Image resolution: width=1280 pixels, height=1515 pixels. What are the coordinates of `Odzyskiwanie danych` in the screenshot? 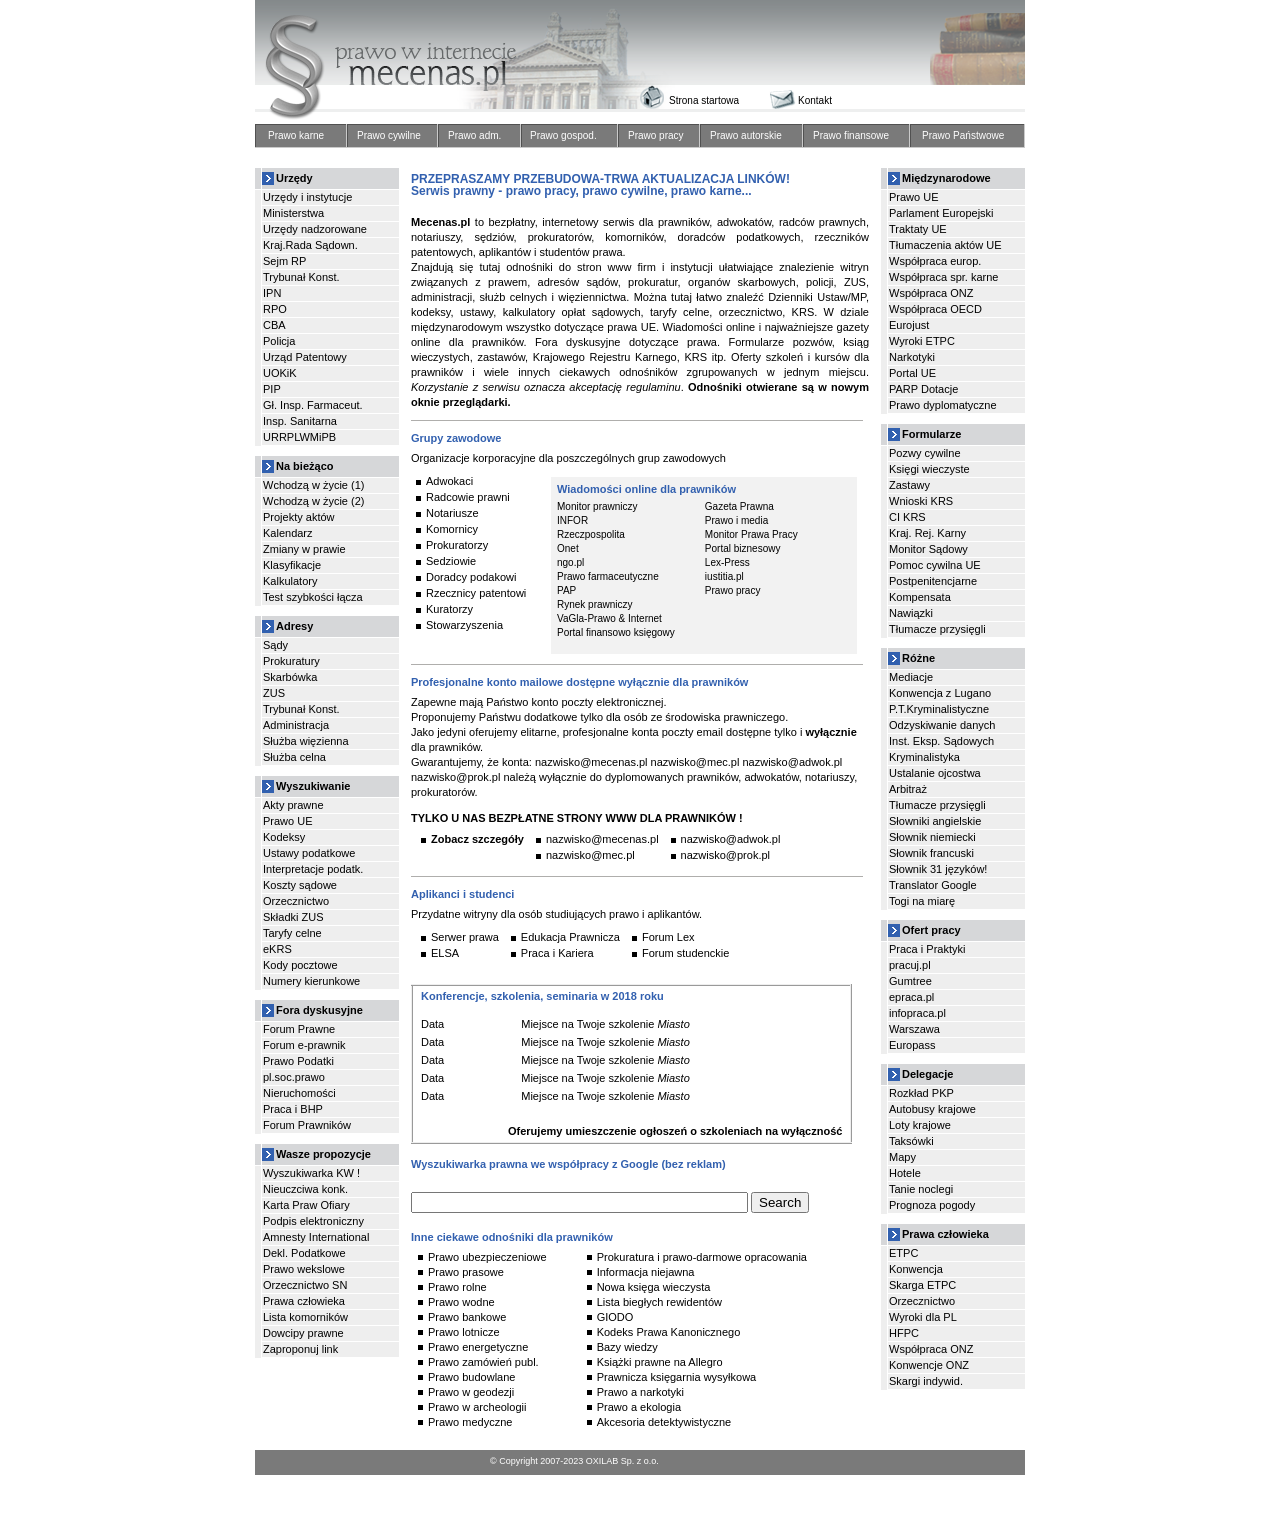 It's located at (942, 725).